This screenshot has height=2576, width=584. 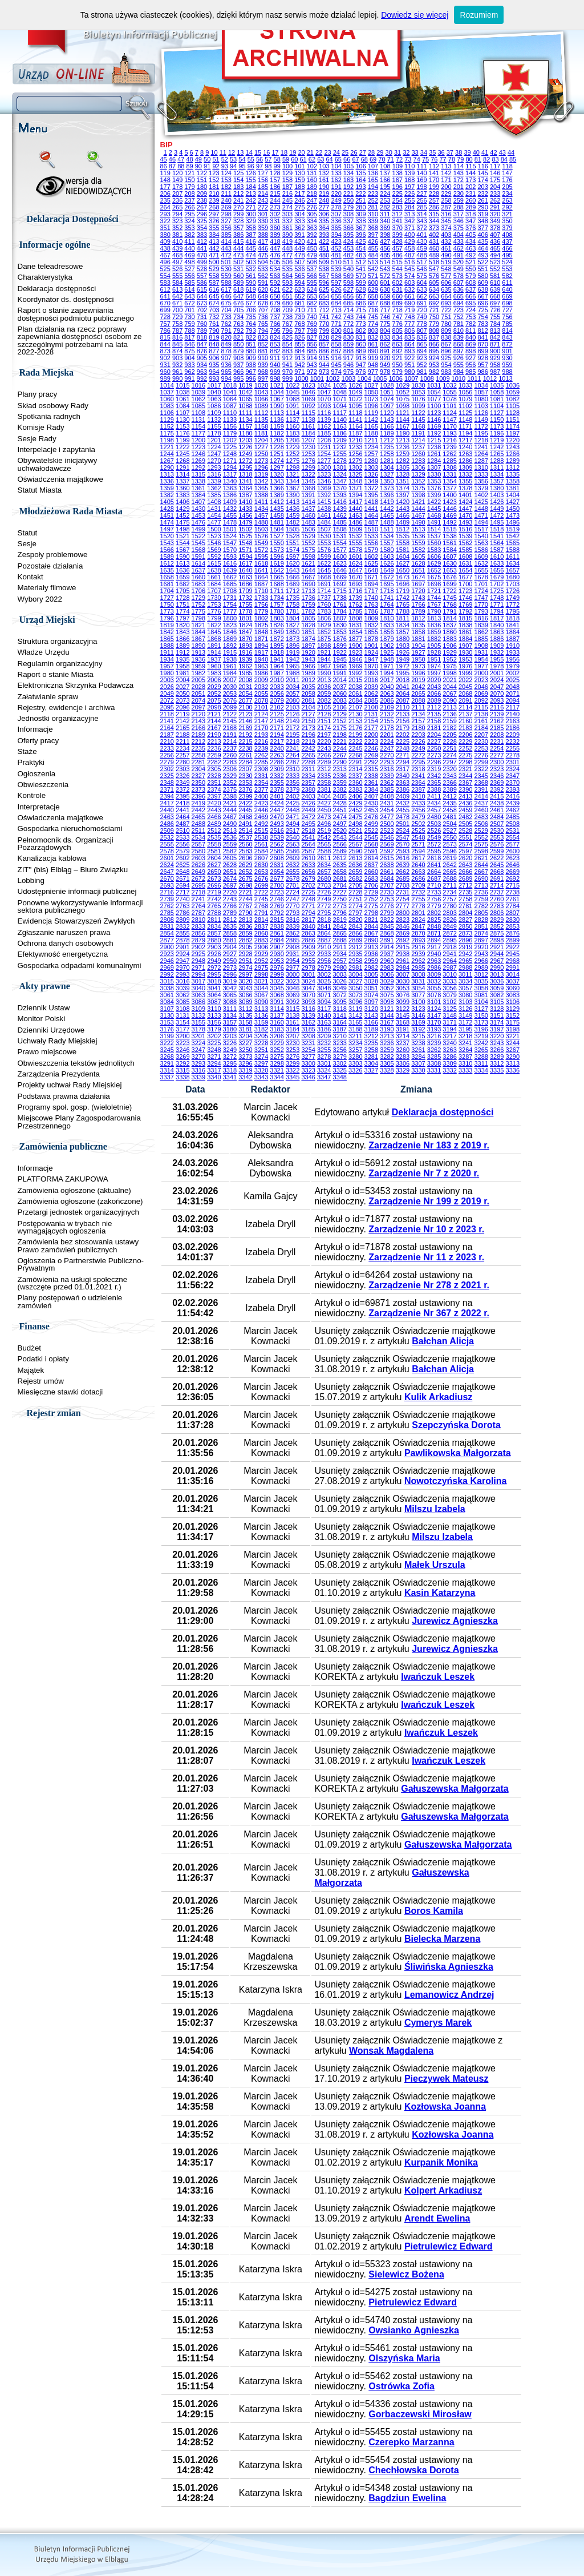 I want to click on Zarządzenie Nr 10 z 2023 r., so click(x=426, y=1229).